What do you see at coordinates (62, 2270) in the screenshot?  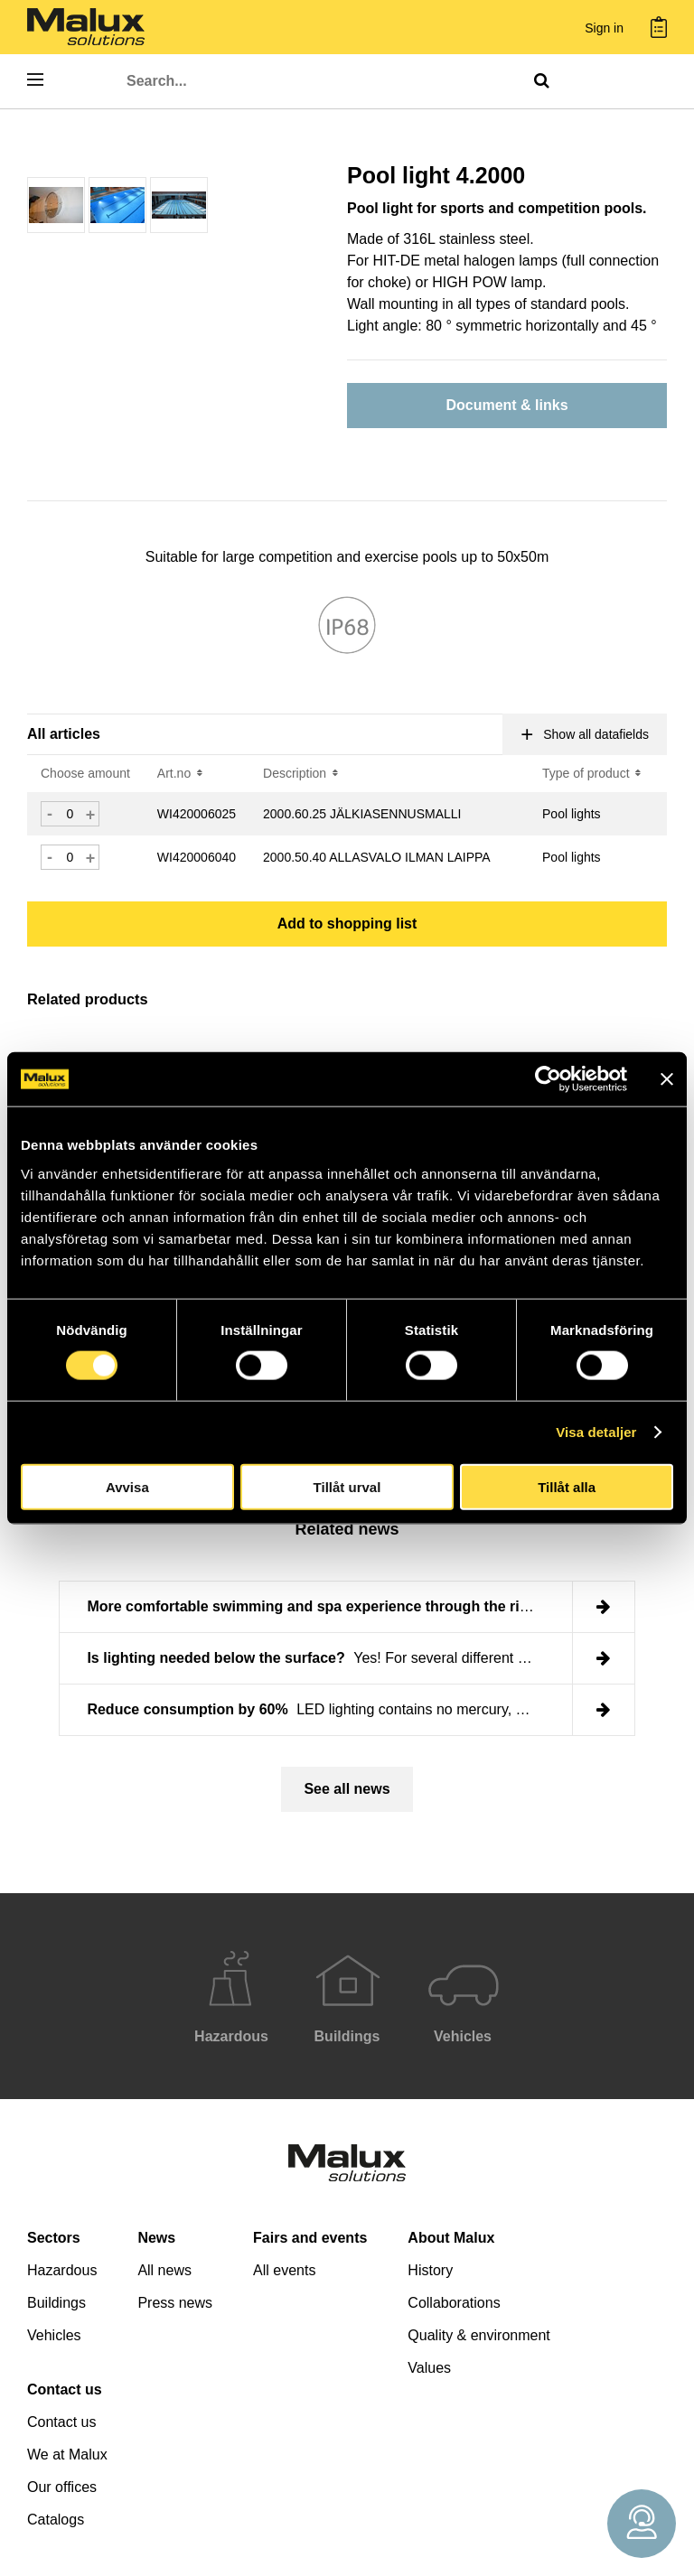 I see `Hazardous` at bounding box center [62, 2270].